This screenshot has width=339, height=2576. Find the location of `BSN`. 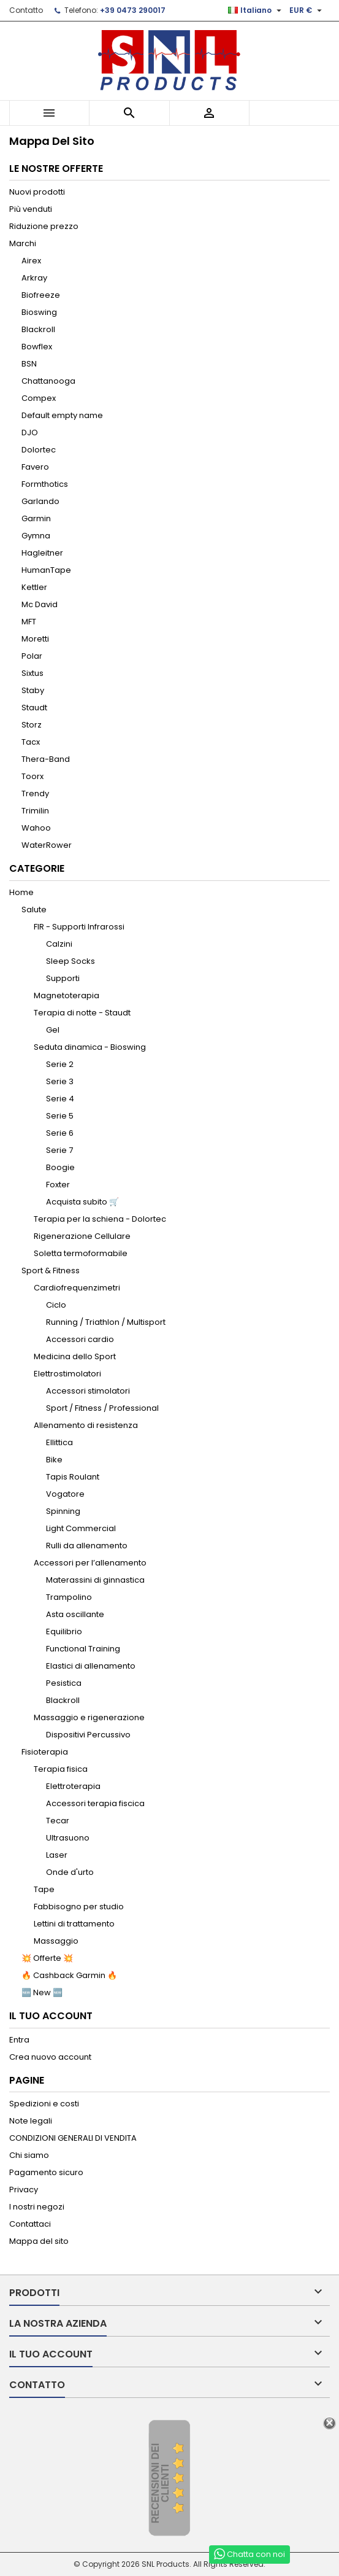

BSN is located at coordinates (29, 364).